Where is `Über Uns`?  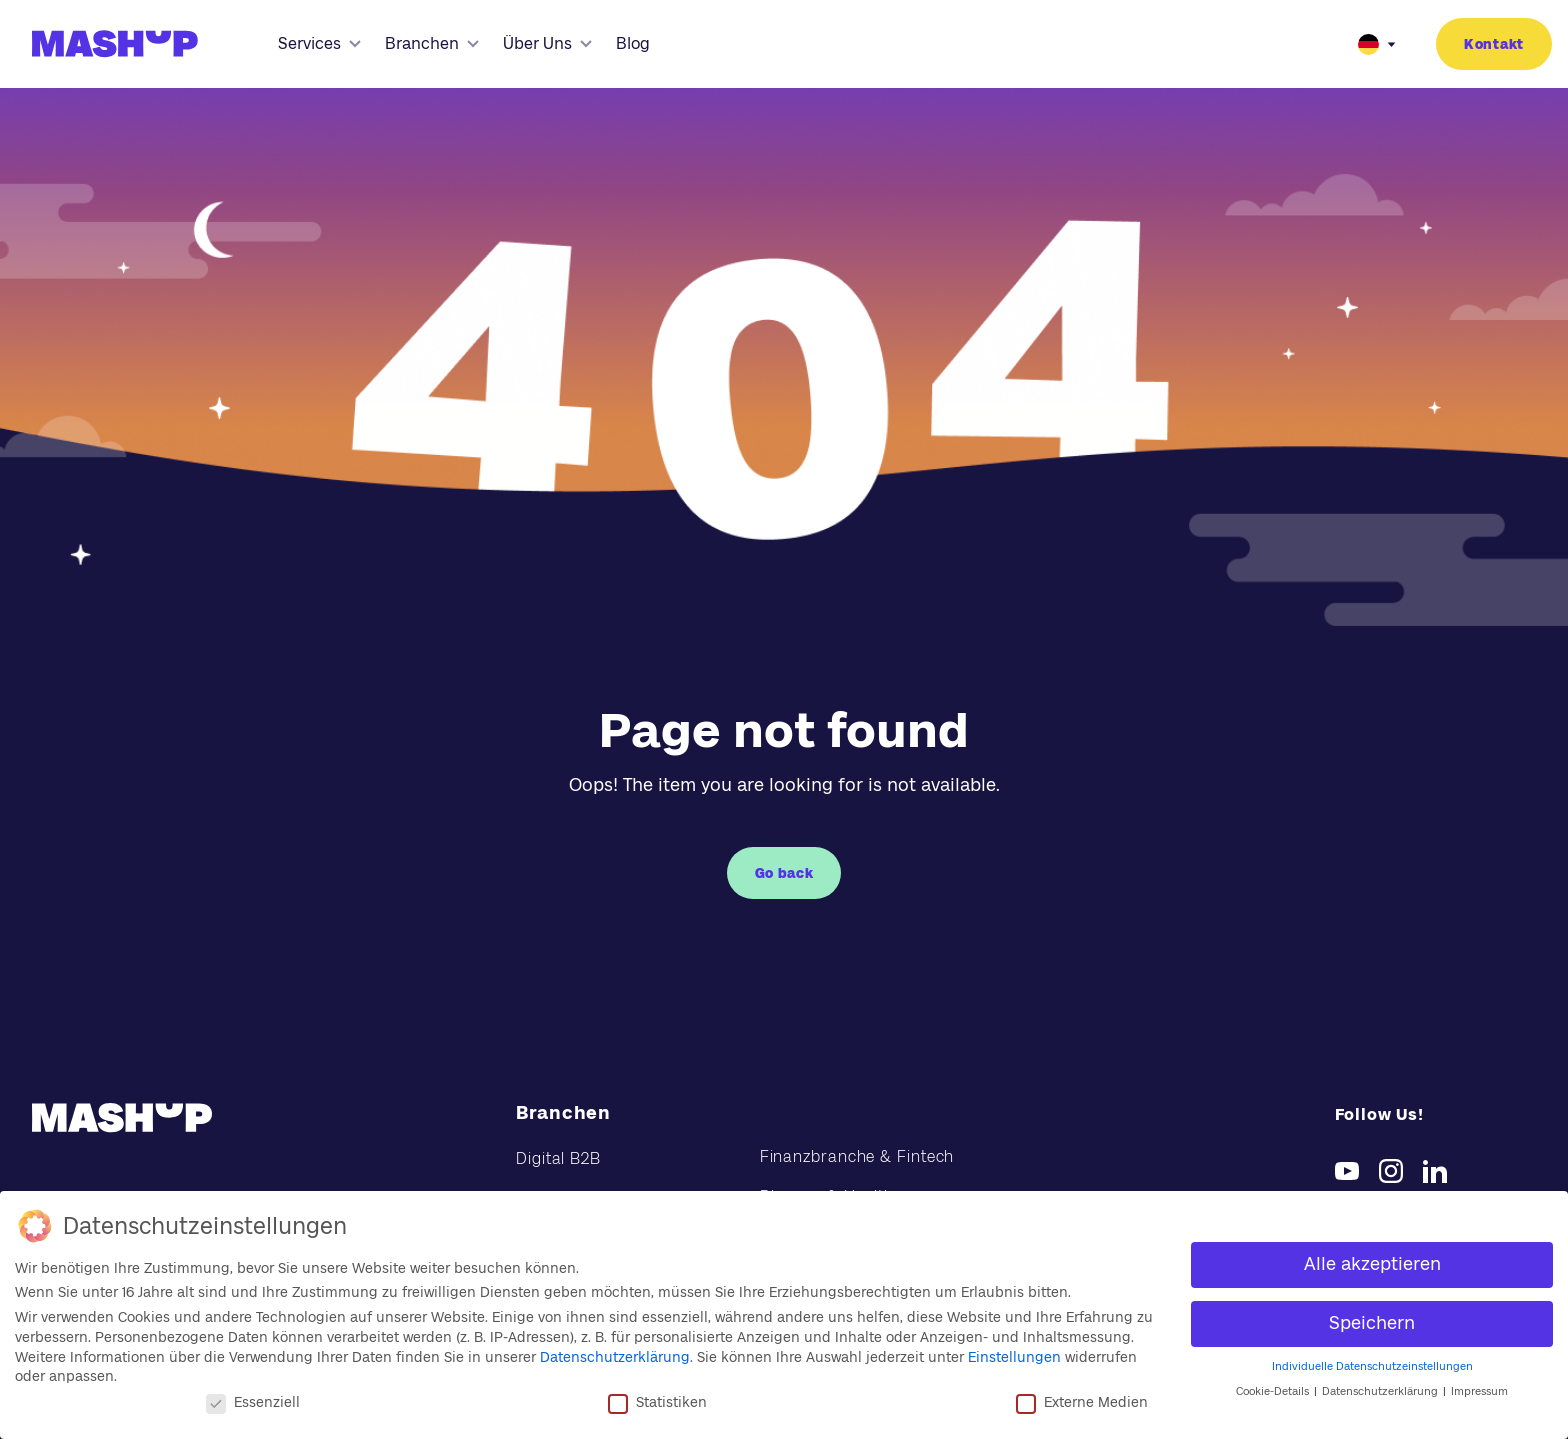
Über Uns is located at coordinates (547, 43).